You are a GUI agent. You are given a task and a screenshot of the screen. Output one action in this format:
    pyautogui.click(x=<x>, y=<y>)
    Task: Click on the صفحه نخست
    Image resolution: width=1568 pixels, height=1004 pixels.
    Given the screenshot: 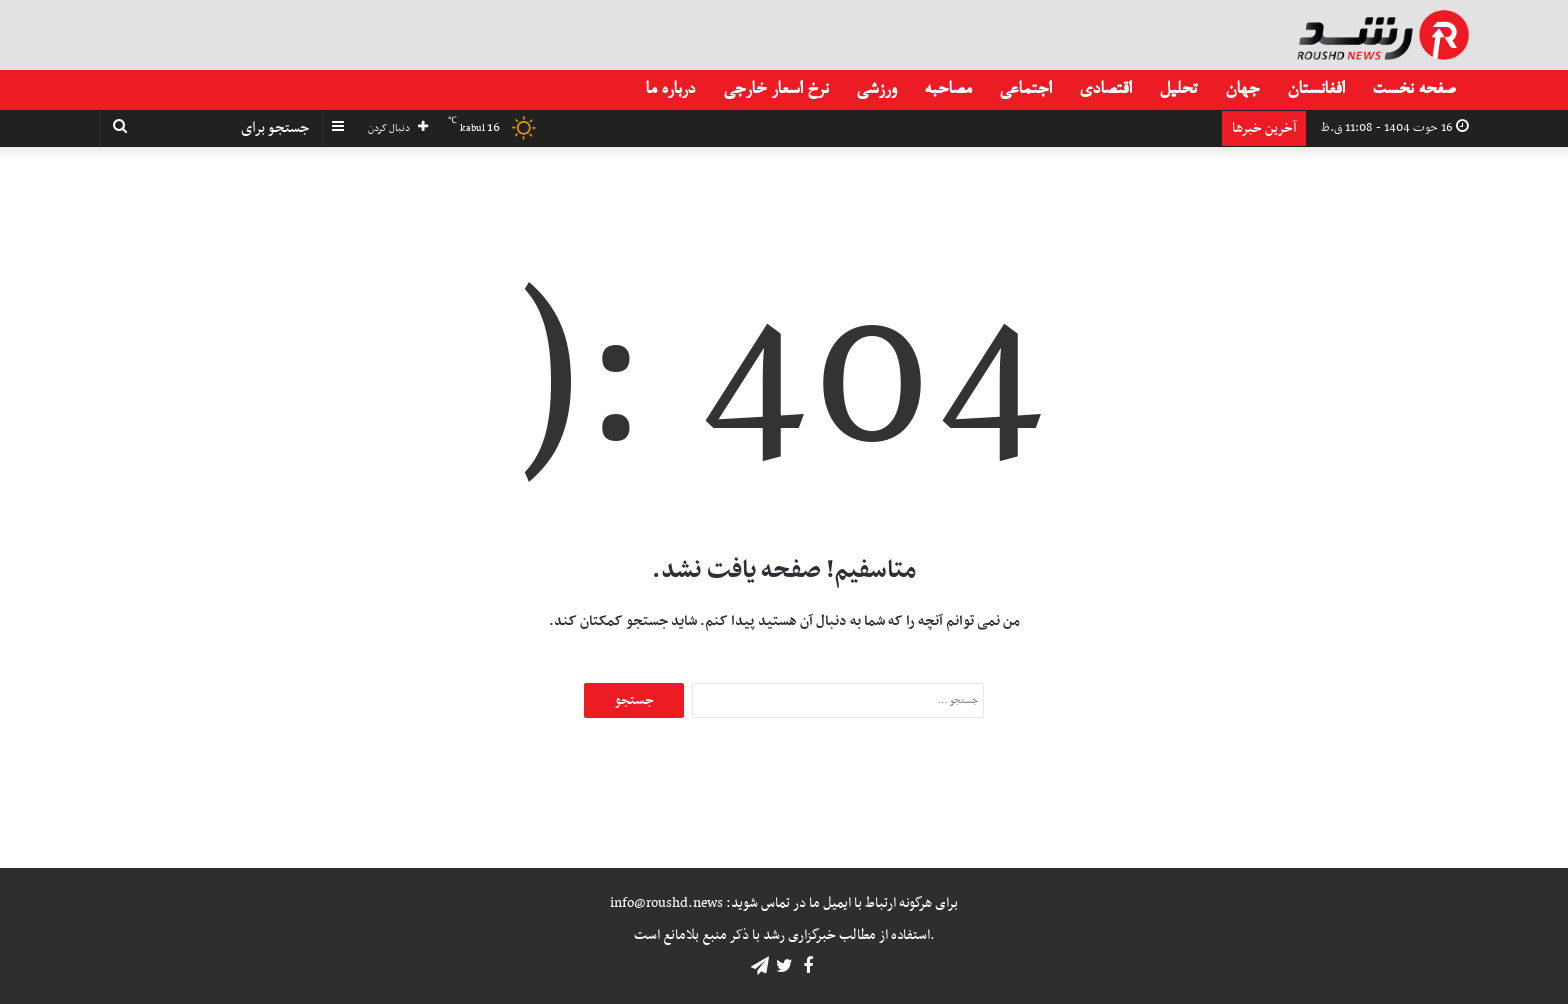 What is the action you would take?
    pyautogui.click(x=1413, y=90)
    